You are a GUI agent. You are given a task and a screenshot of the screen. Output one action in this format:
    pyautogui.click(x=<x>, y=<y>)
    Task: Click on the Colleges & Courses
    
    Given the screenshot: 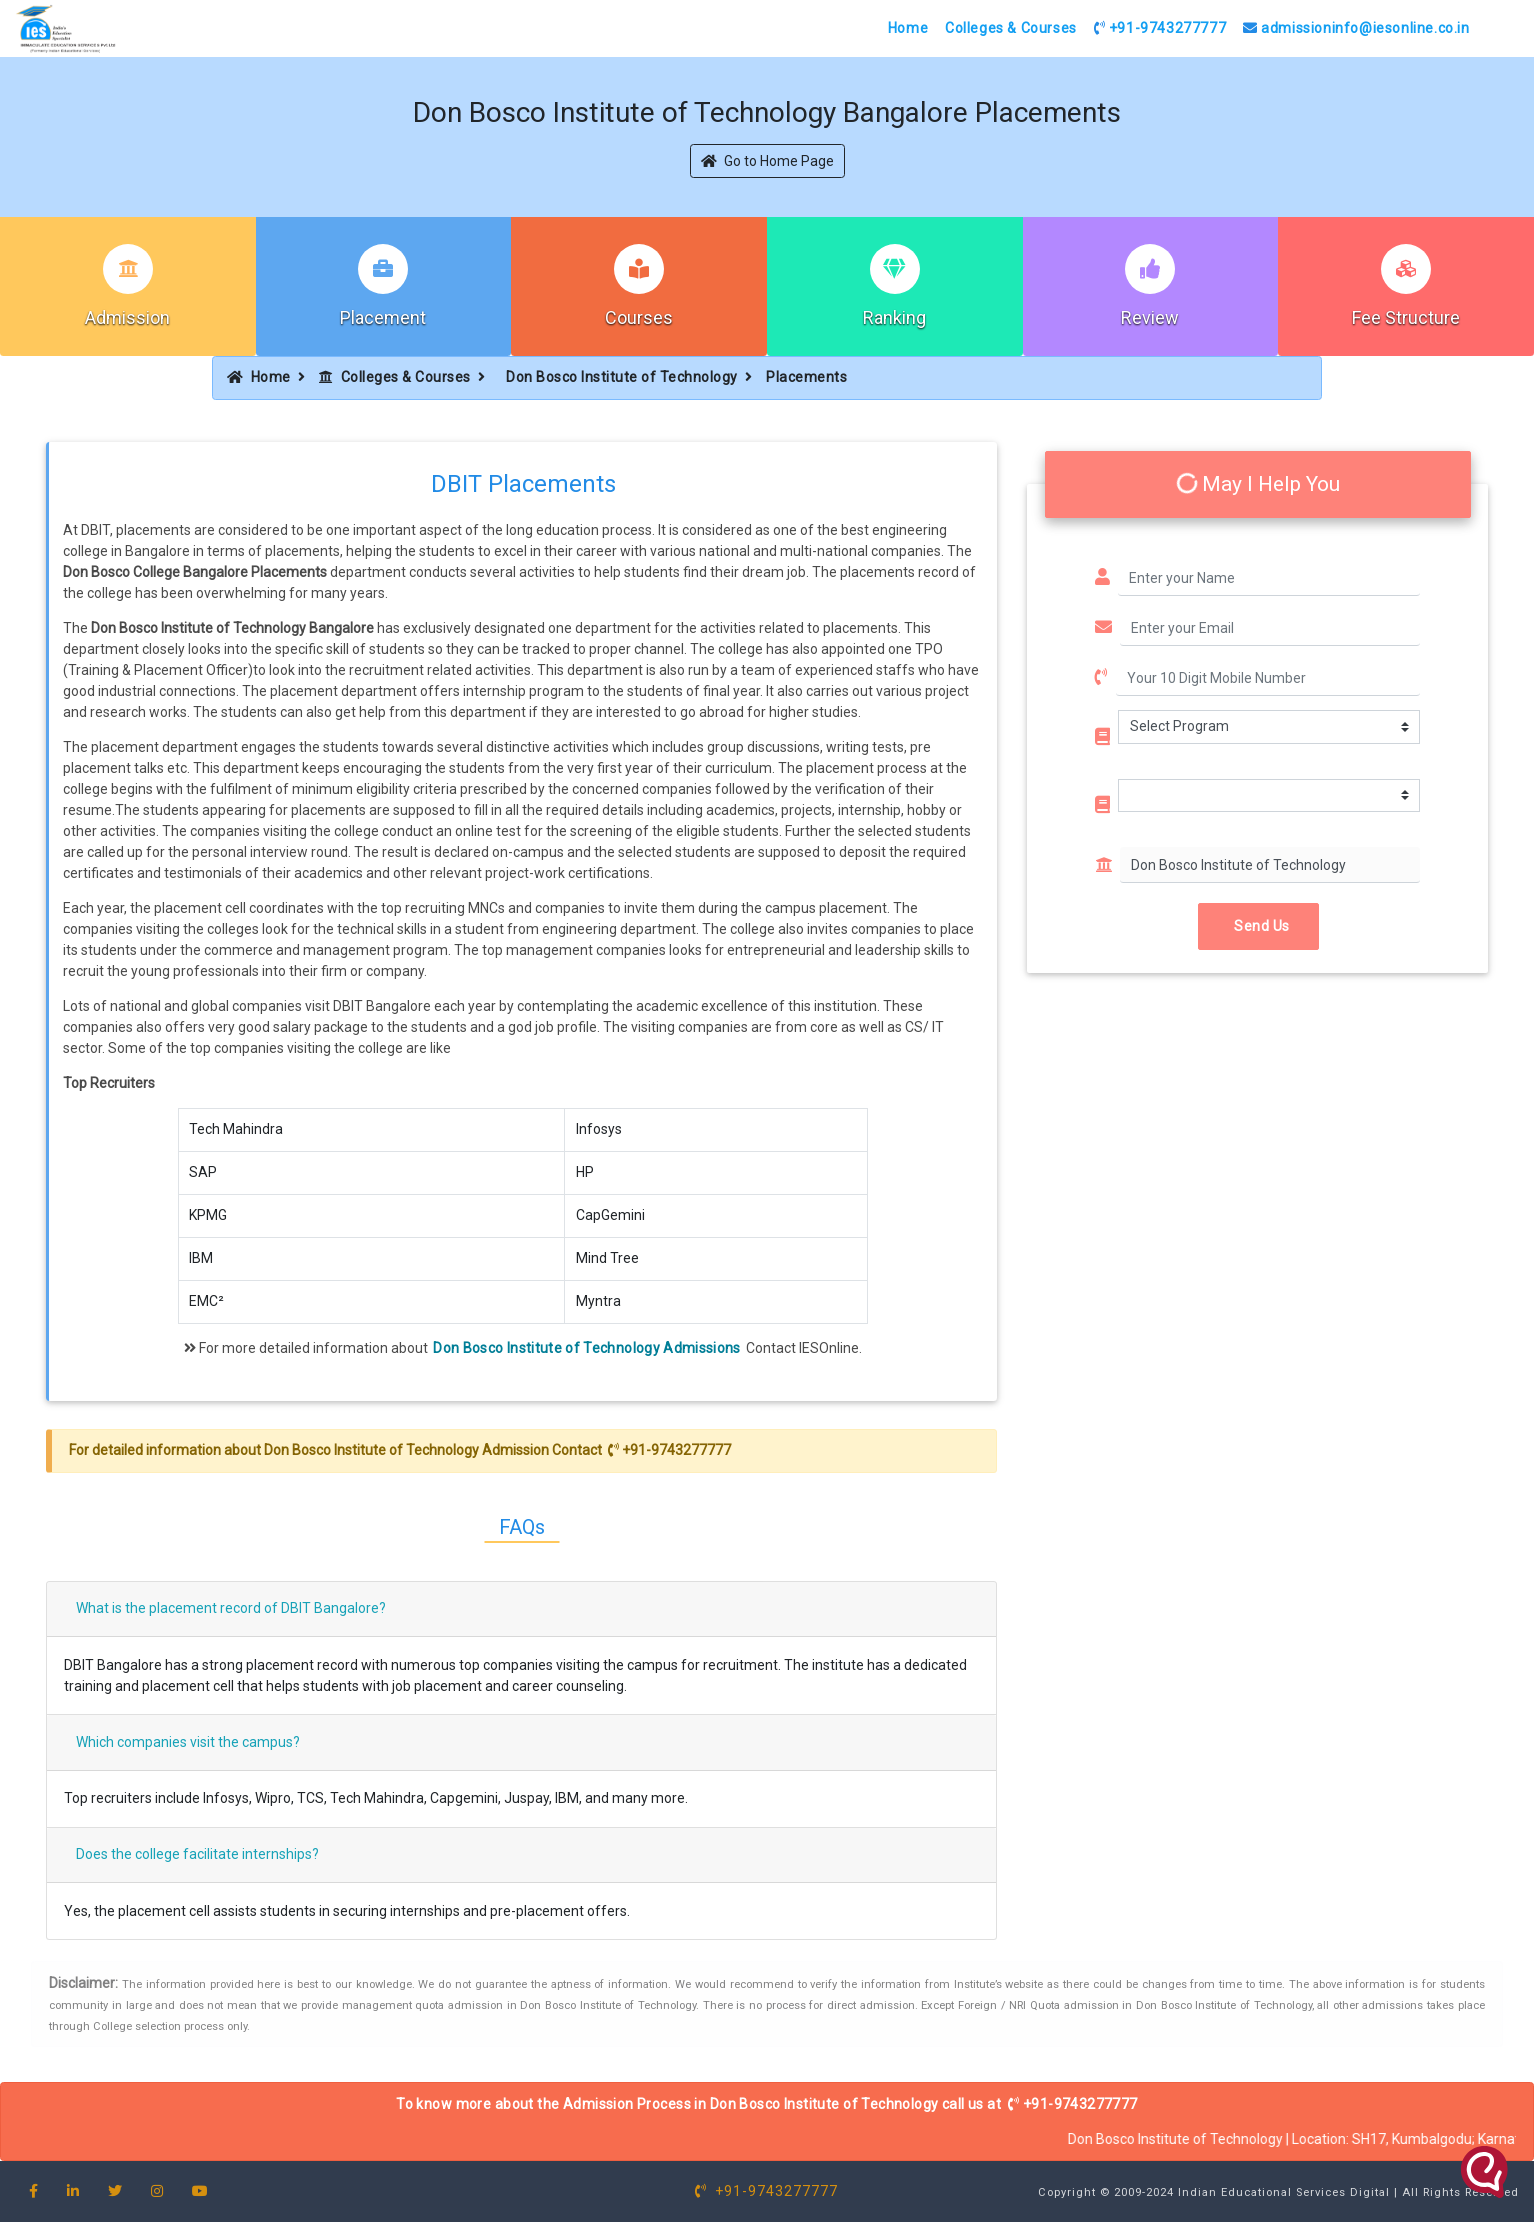 What is the action you would take?
    pyautogui.click(x=1011, y=28)
    